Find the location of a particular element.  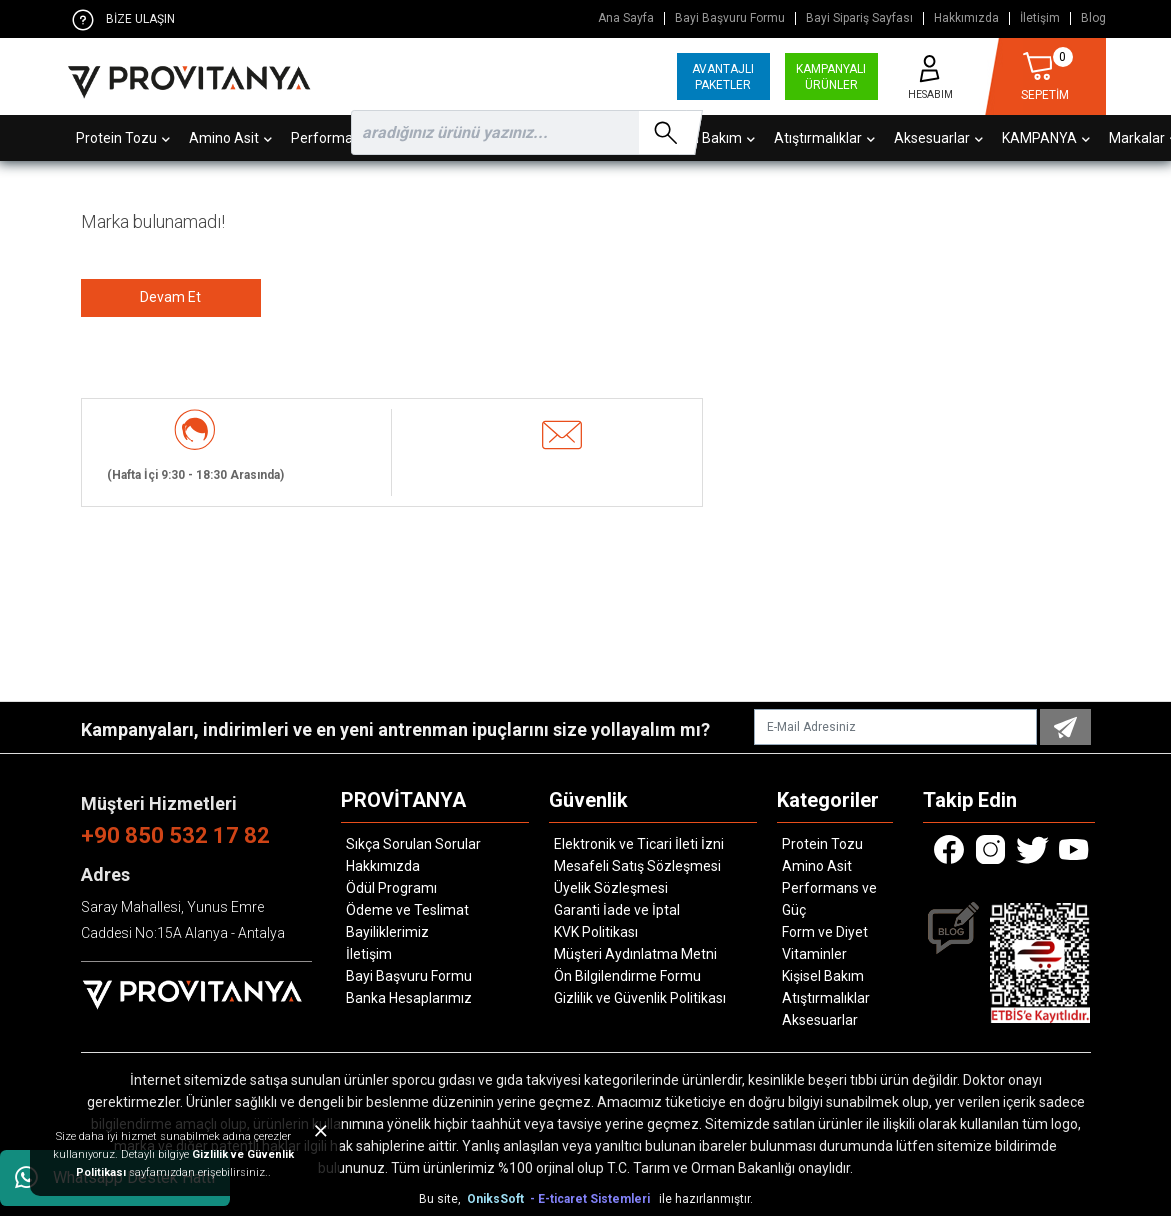

Blog is located at coordinates (1093, 18).